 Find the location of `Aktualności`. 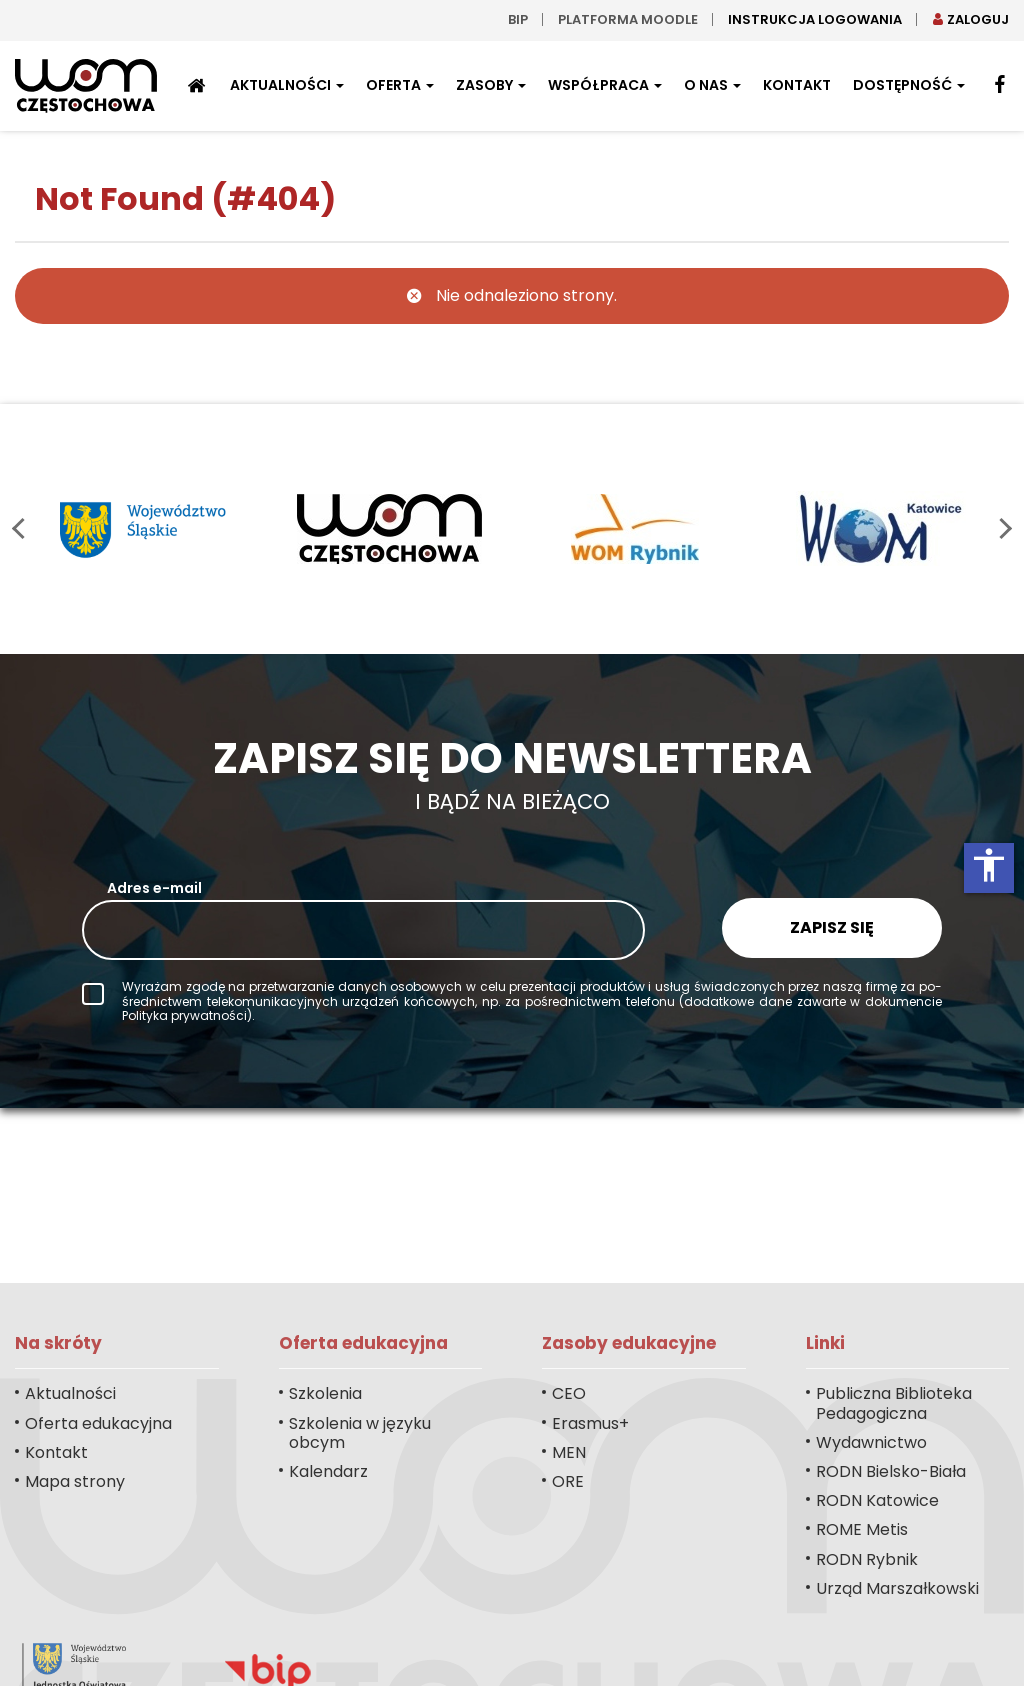

Aktualności is located at coordinates (287, 85).